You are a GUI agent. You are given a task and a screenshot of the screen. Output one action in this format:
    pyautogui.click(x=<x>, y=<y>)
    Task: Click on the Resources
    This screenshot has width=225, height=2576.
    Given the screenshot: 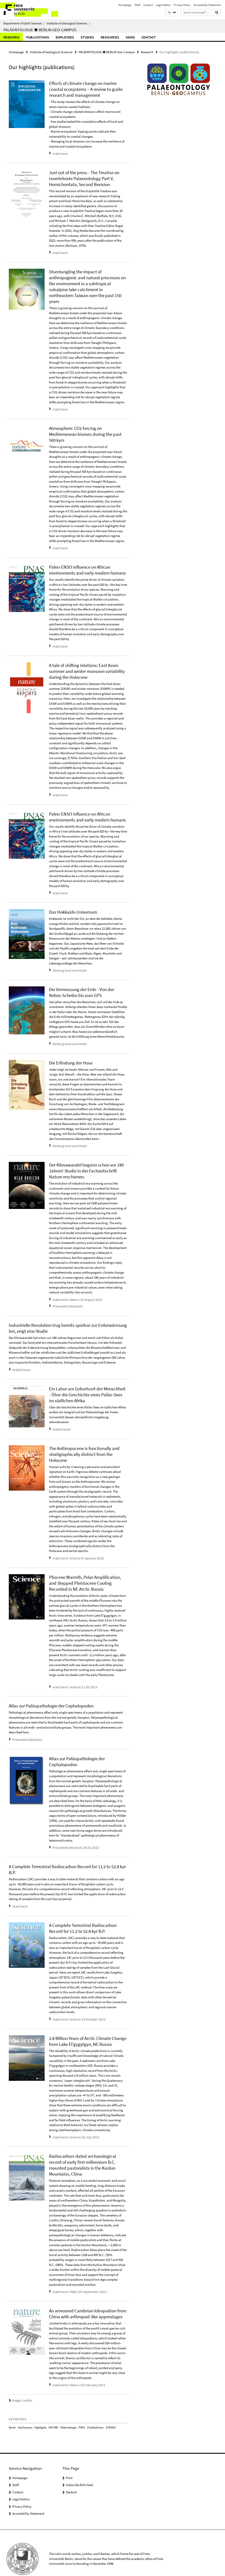 What is the action you would take?
    pyautogui.click(x=110, y=37)
    